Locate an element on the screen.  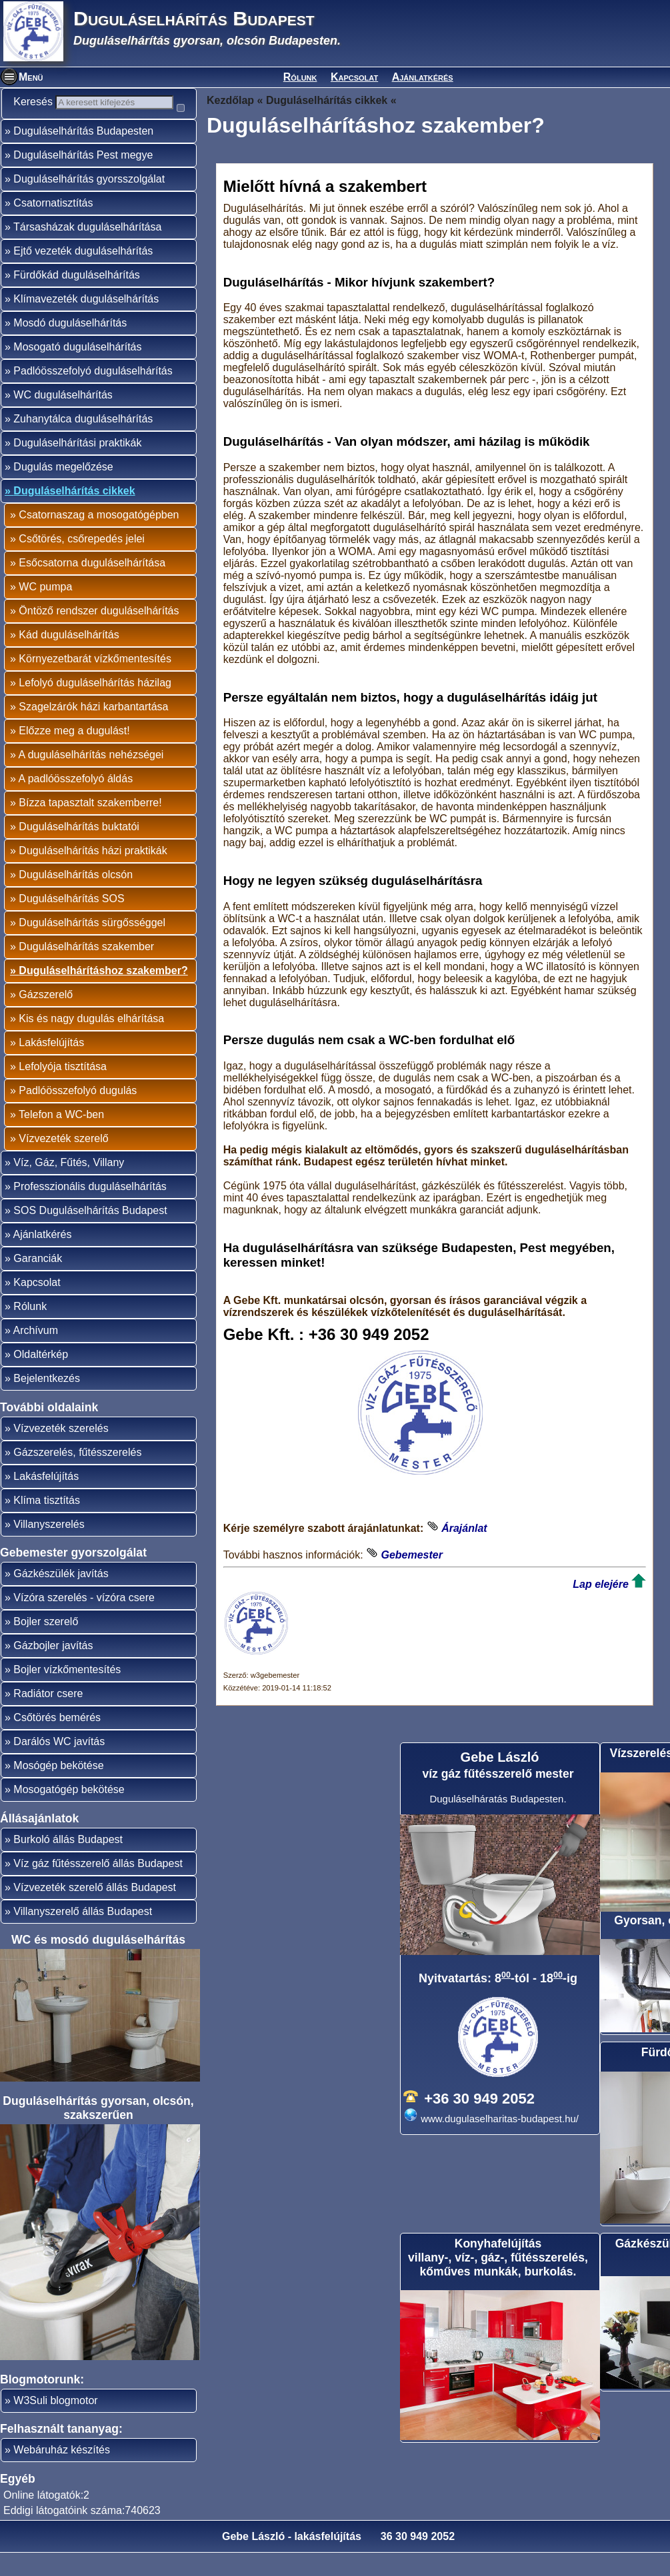
Lap elejére is located at coordinates (601, 1584).